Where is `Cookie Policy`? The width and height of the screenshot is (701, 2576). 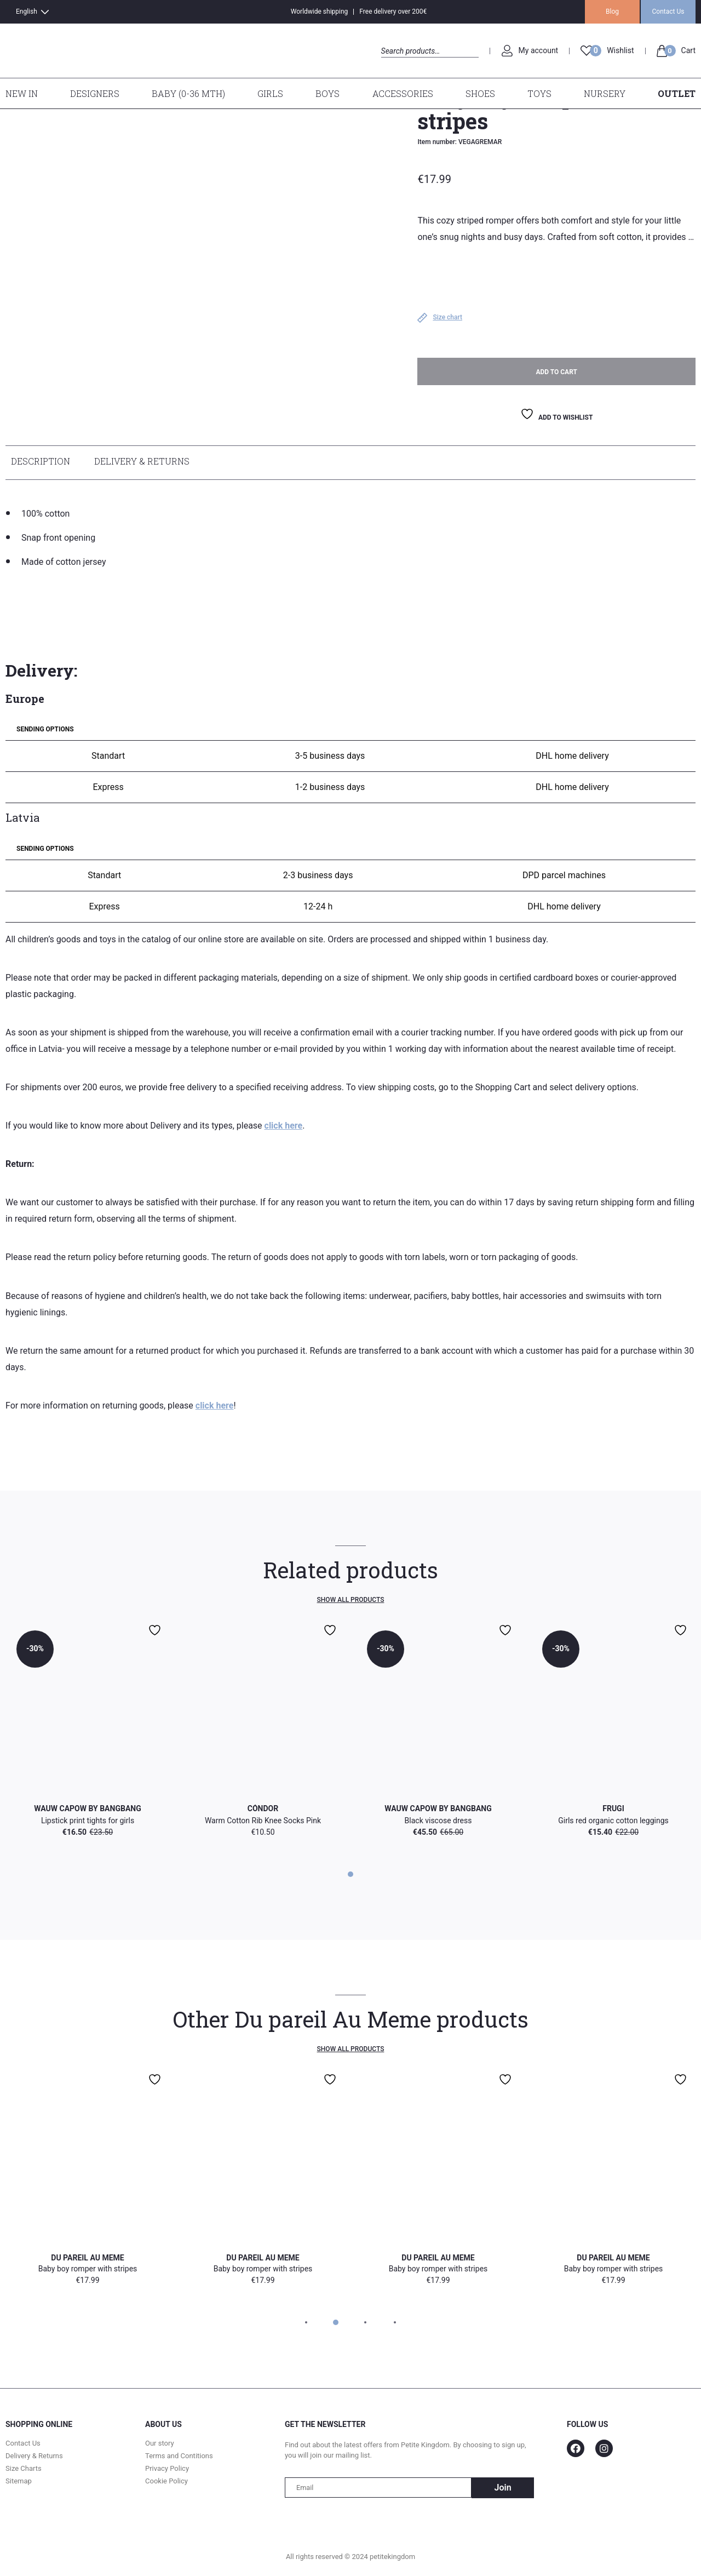 Cookie Policy is located at coordinates (166, 2483).